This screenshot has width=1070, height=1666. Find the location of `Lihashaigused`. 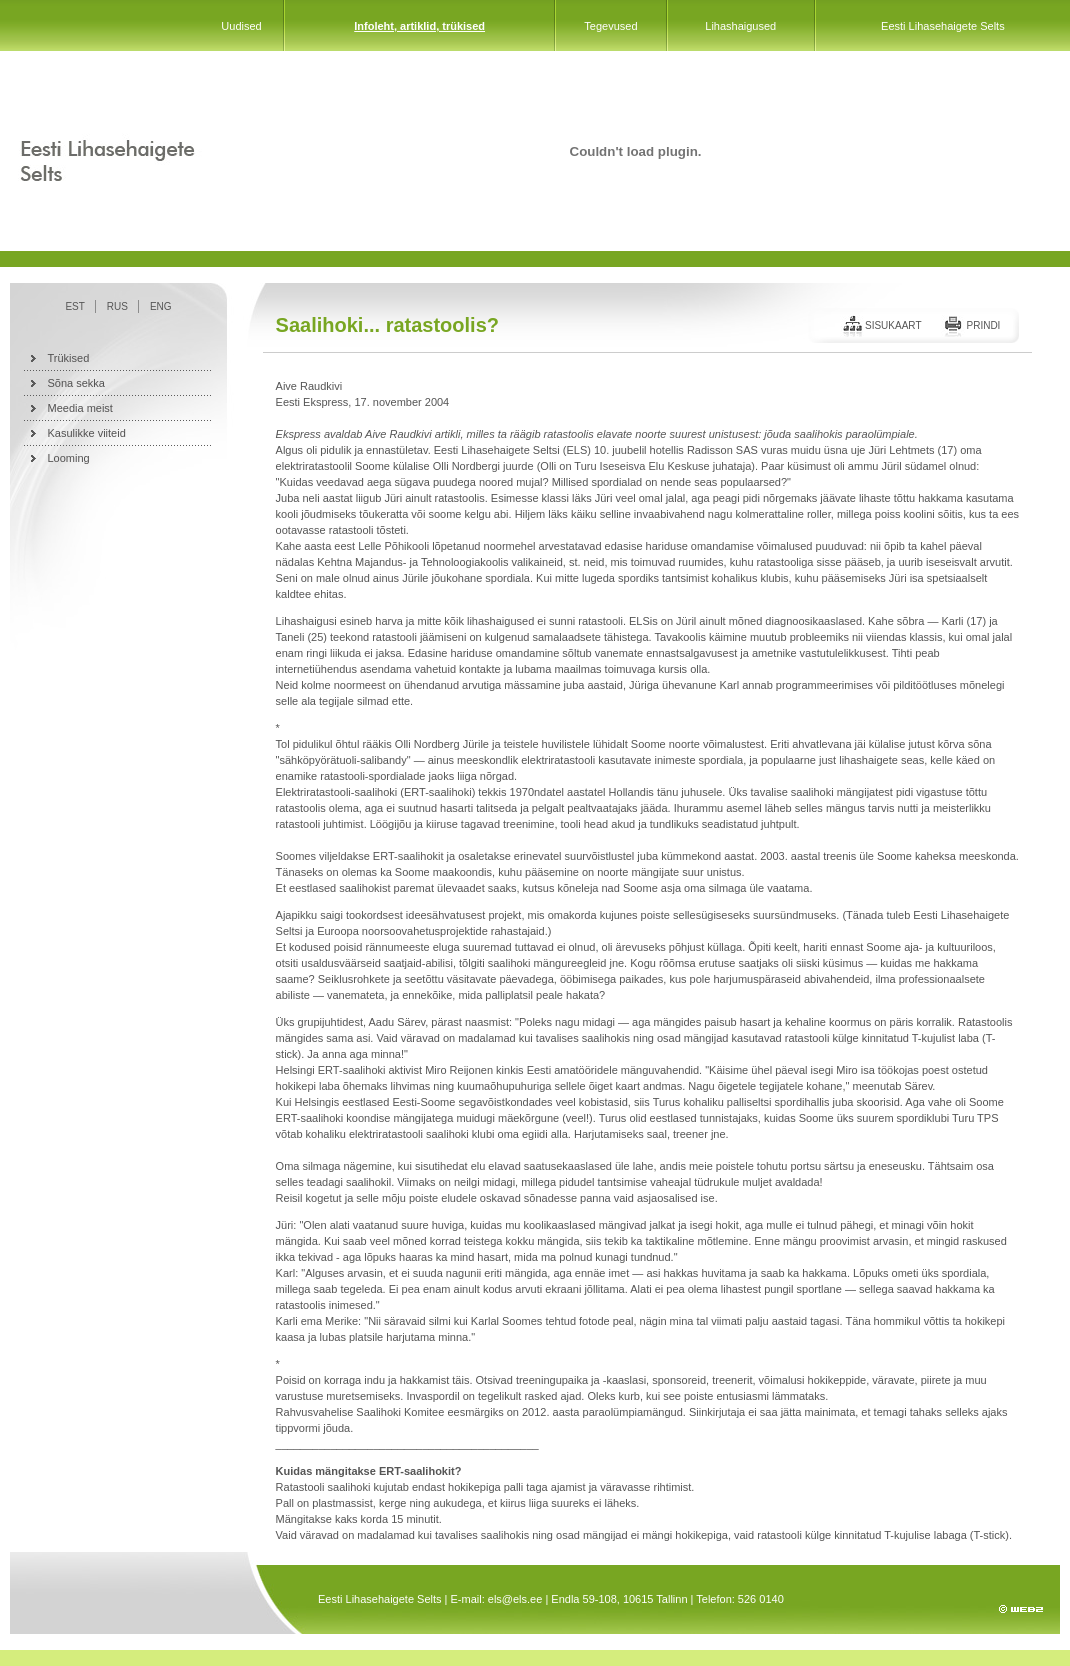

Lihashaigused is located at coordinates (740, 26).